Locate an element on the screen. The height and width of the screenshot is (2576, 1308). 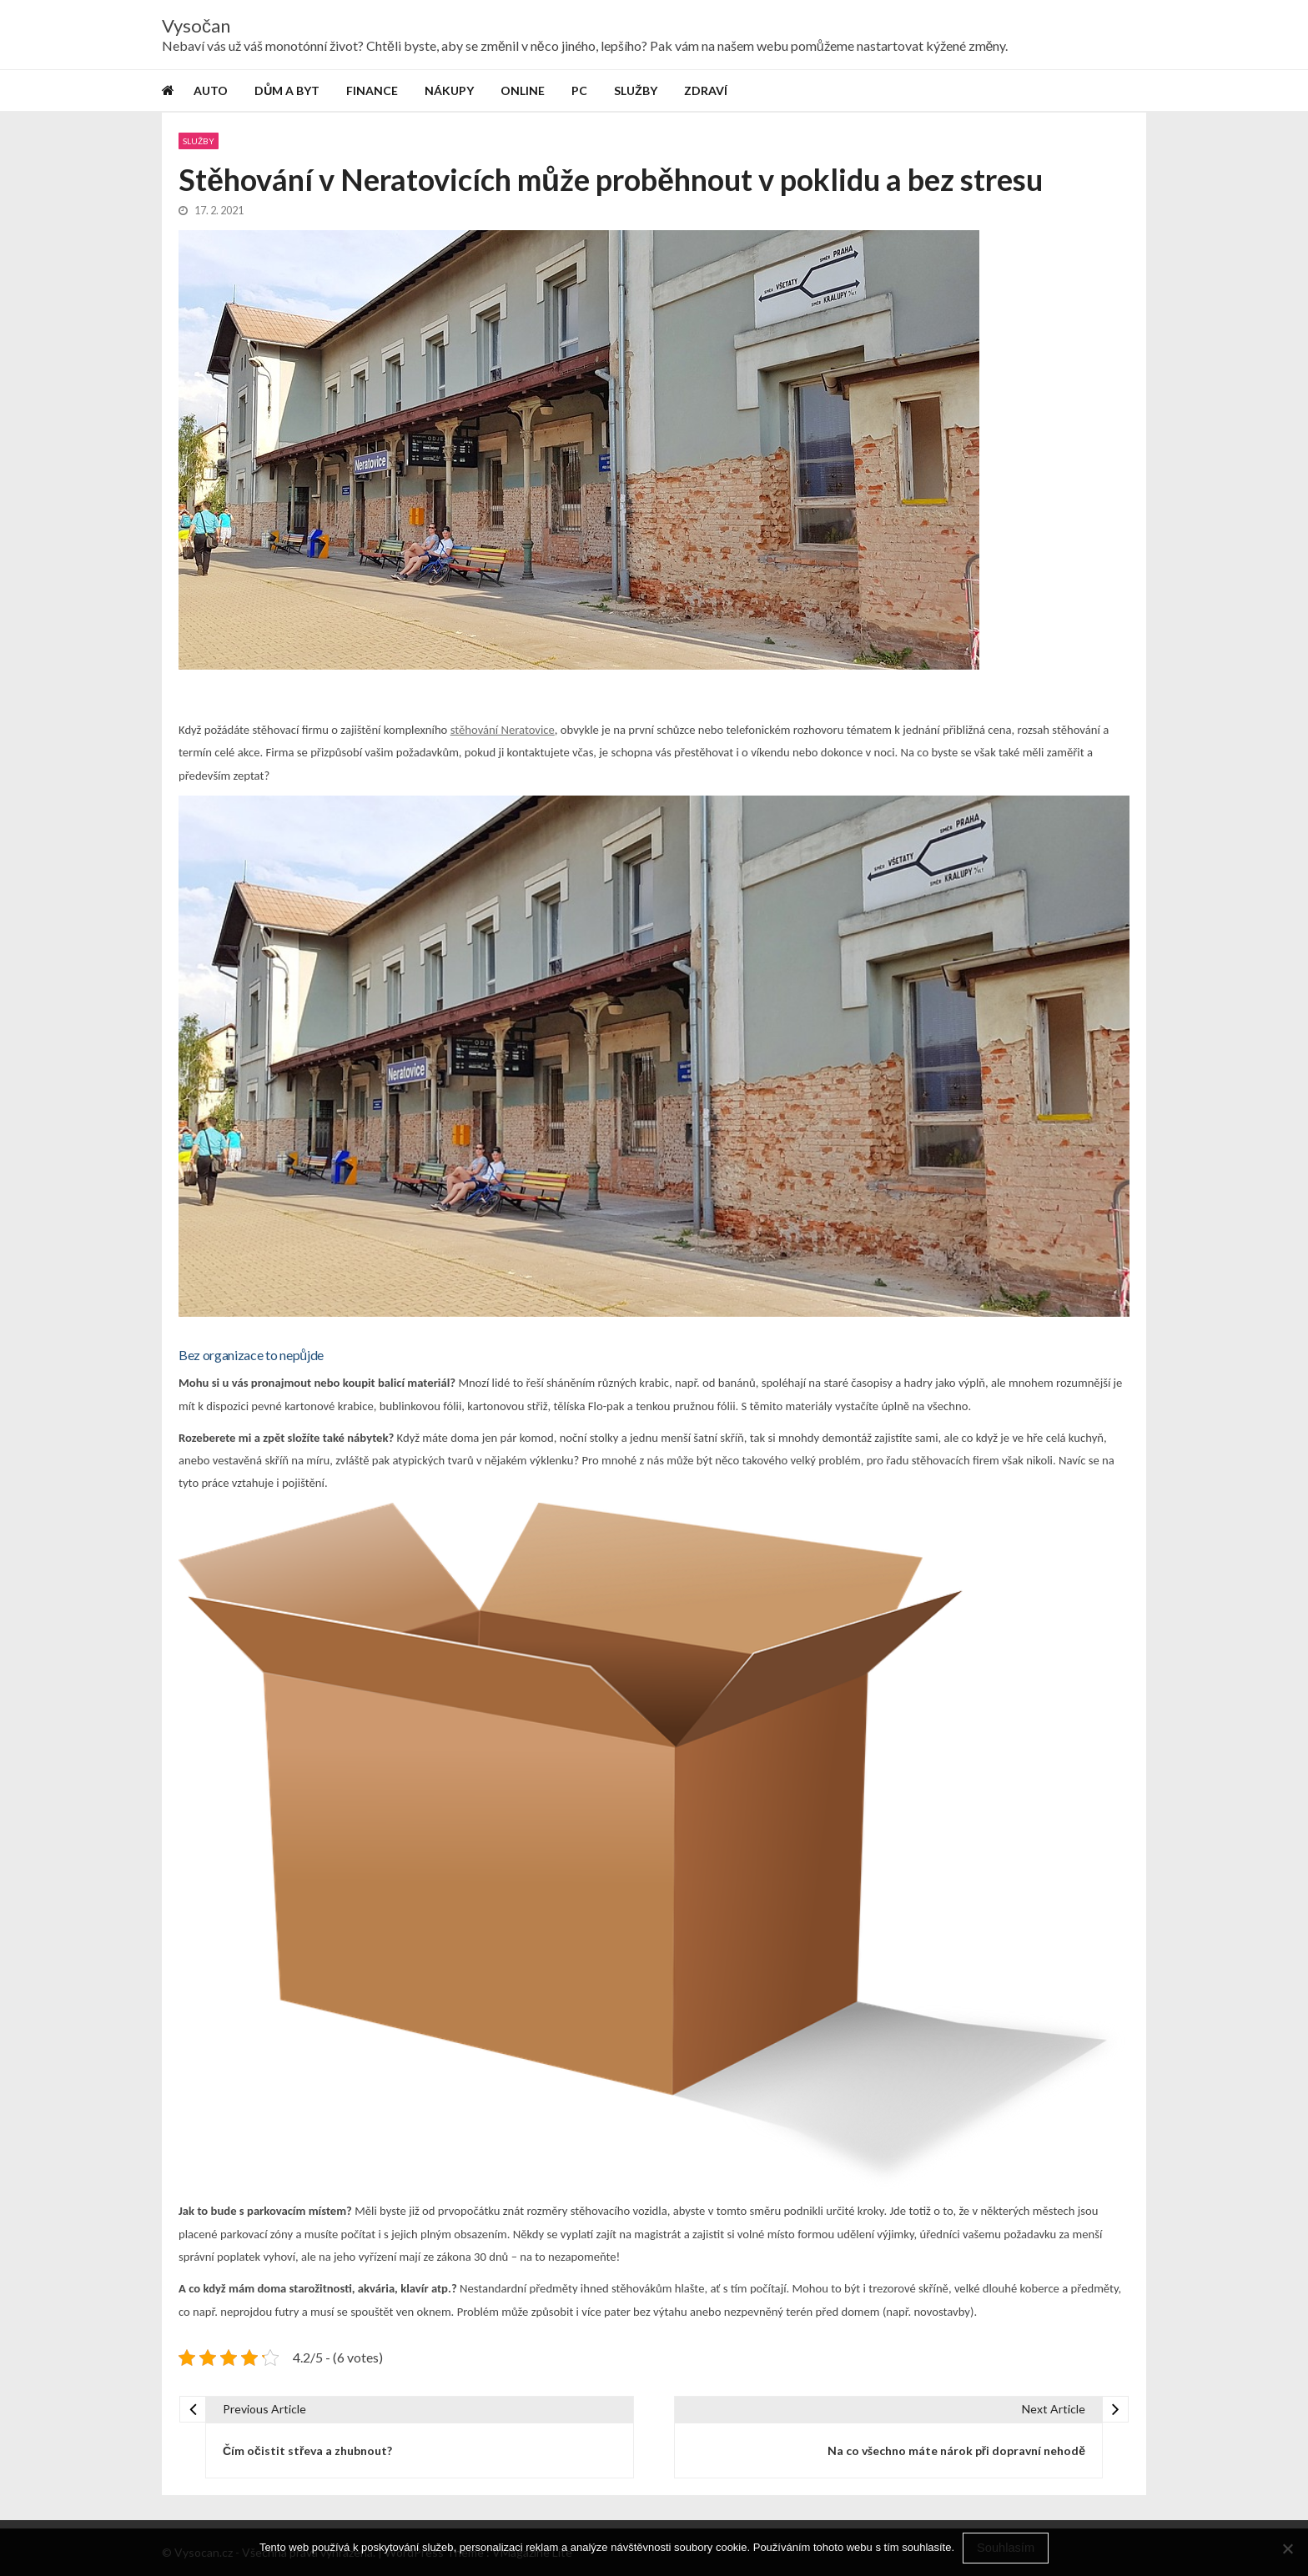
[No] is located at coordinates (1287, 2548).